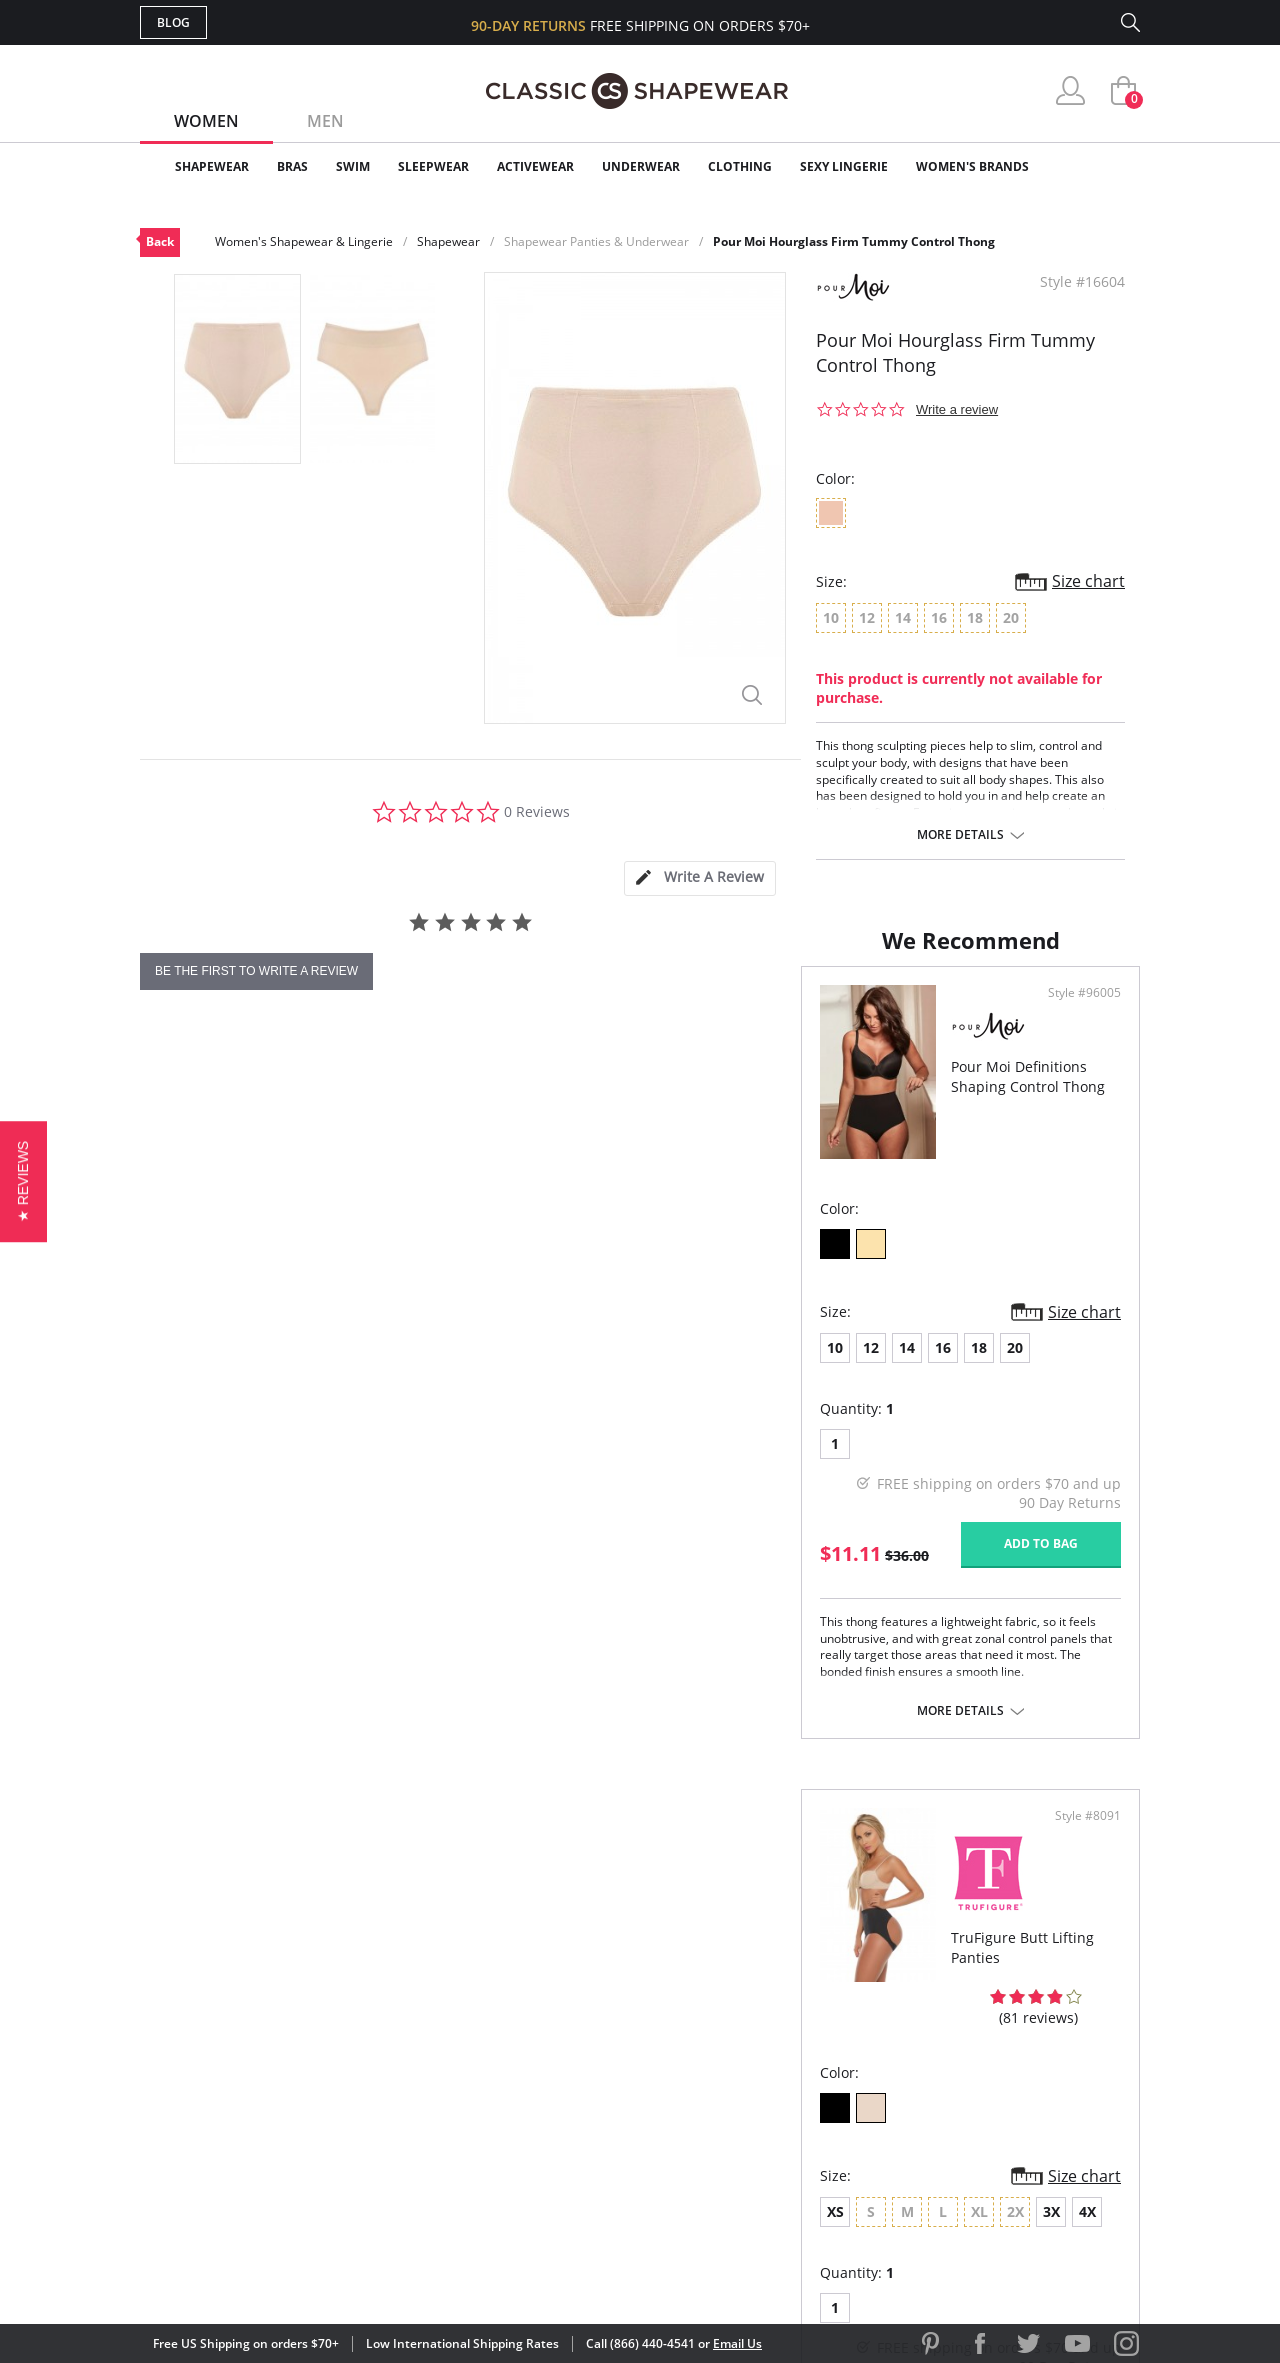  Describe the element at coordinates (543, 2001) in the screenshot. I see `Advanced Search` at that location.